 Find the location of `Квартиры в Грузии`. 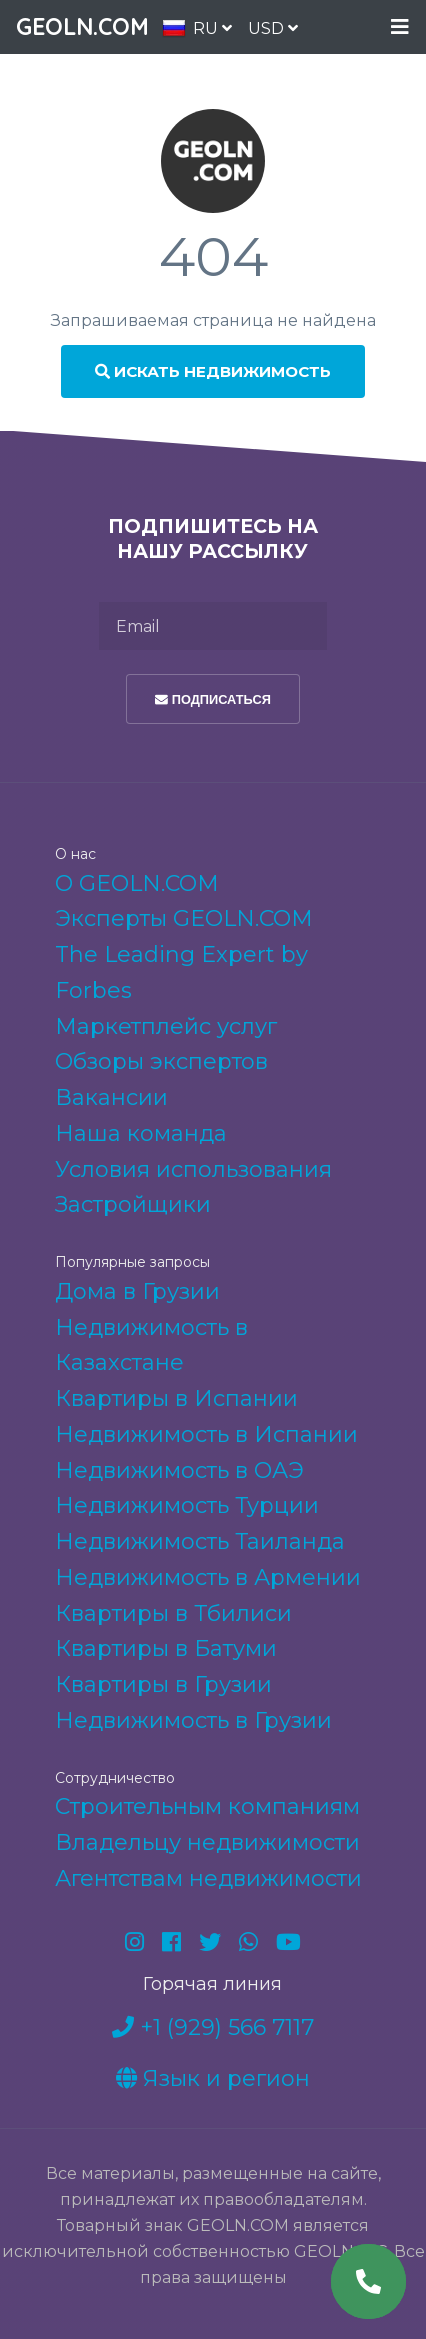

Квартиры в Грузии is located at coordinates (163, 1684).